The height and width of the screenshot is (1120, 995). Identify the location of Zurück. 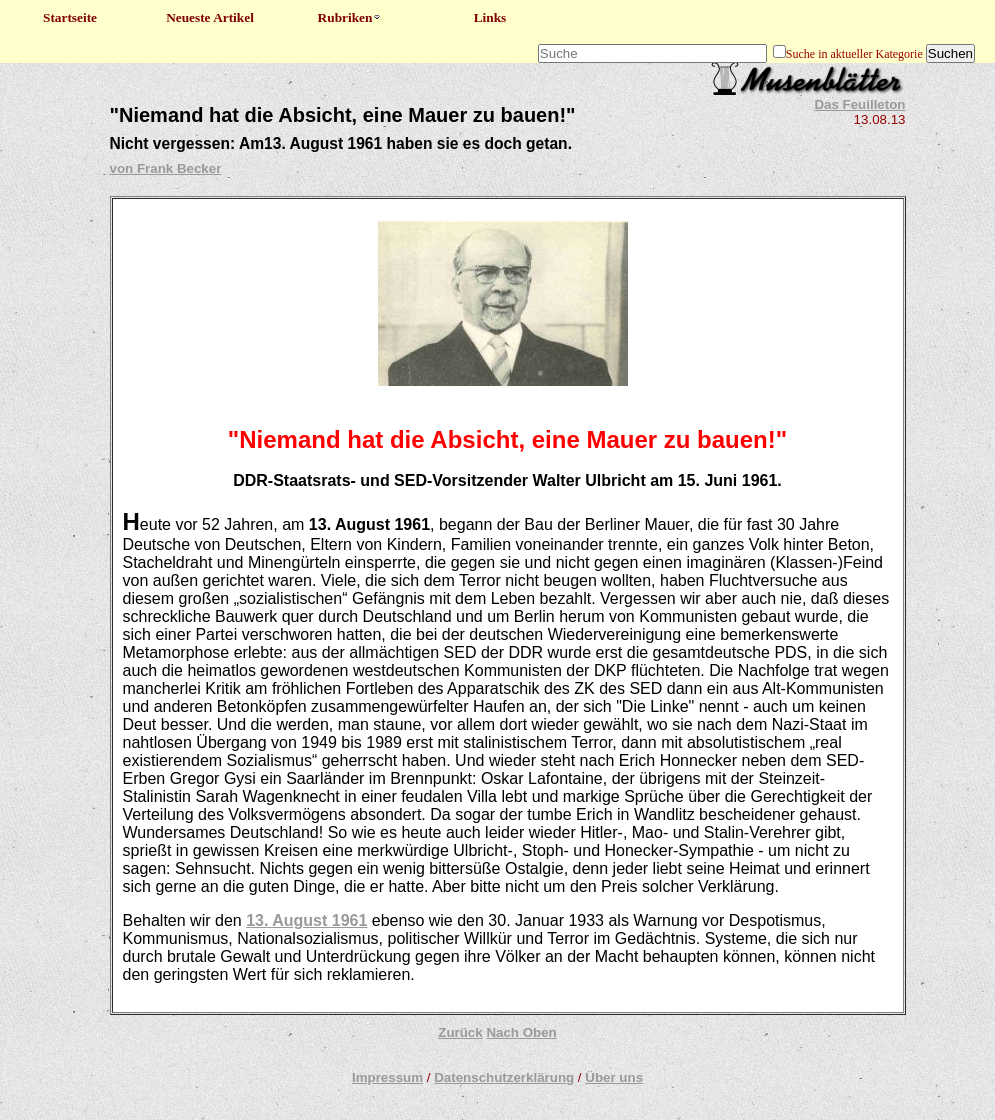
(460, 1032).